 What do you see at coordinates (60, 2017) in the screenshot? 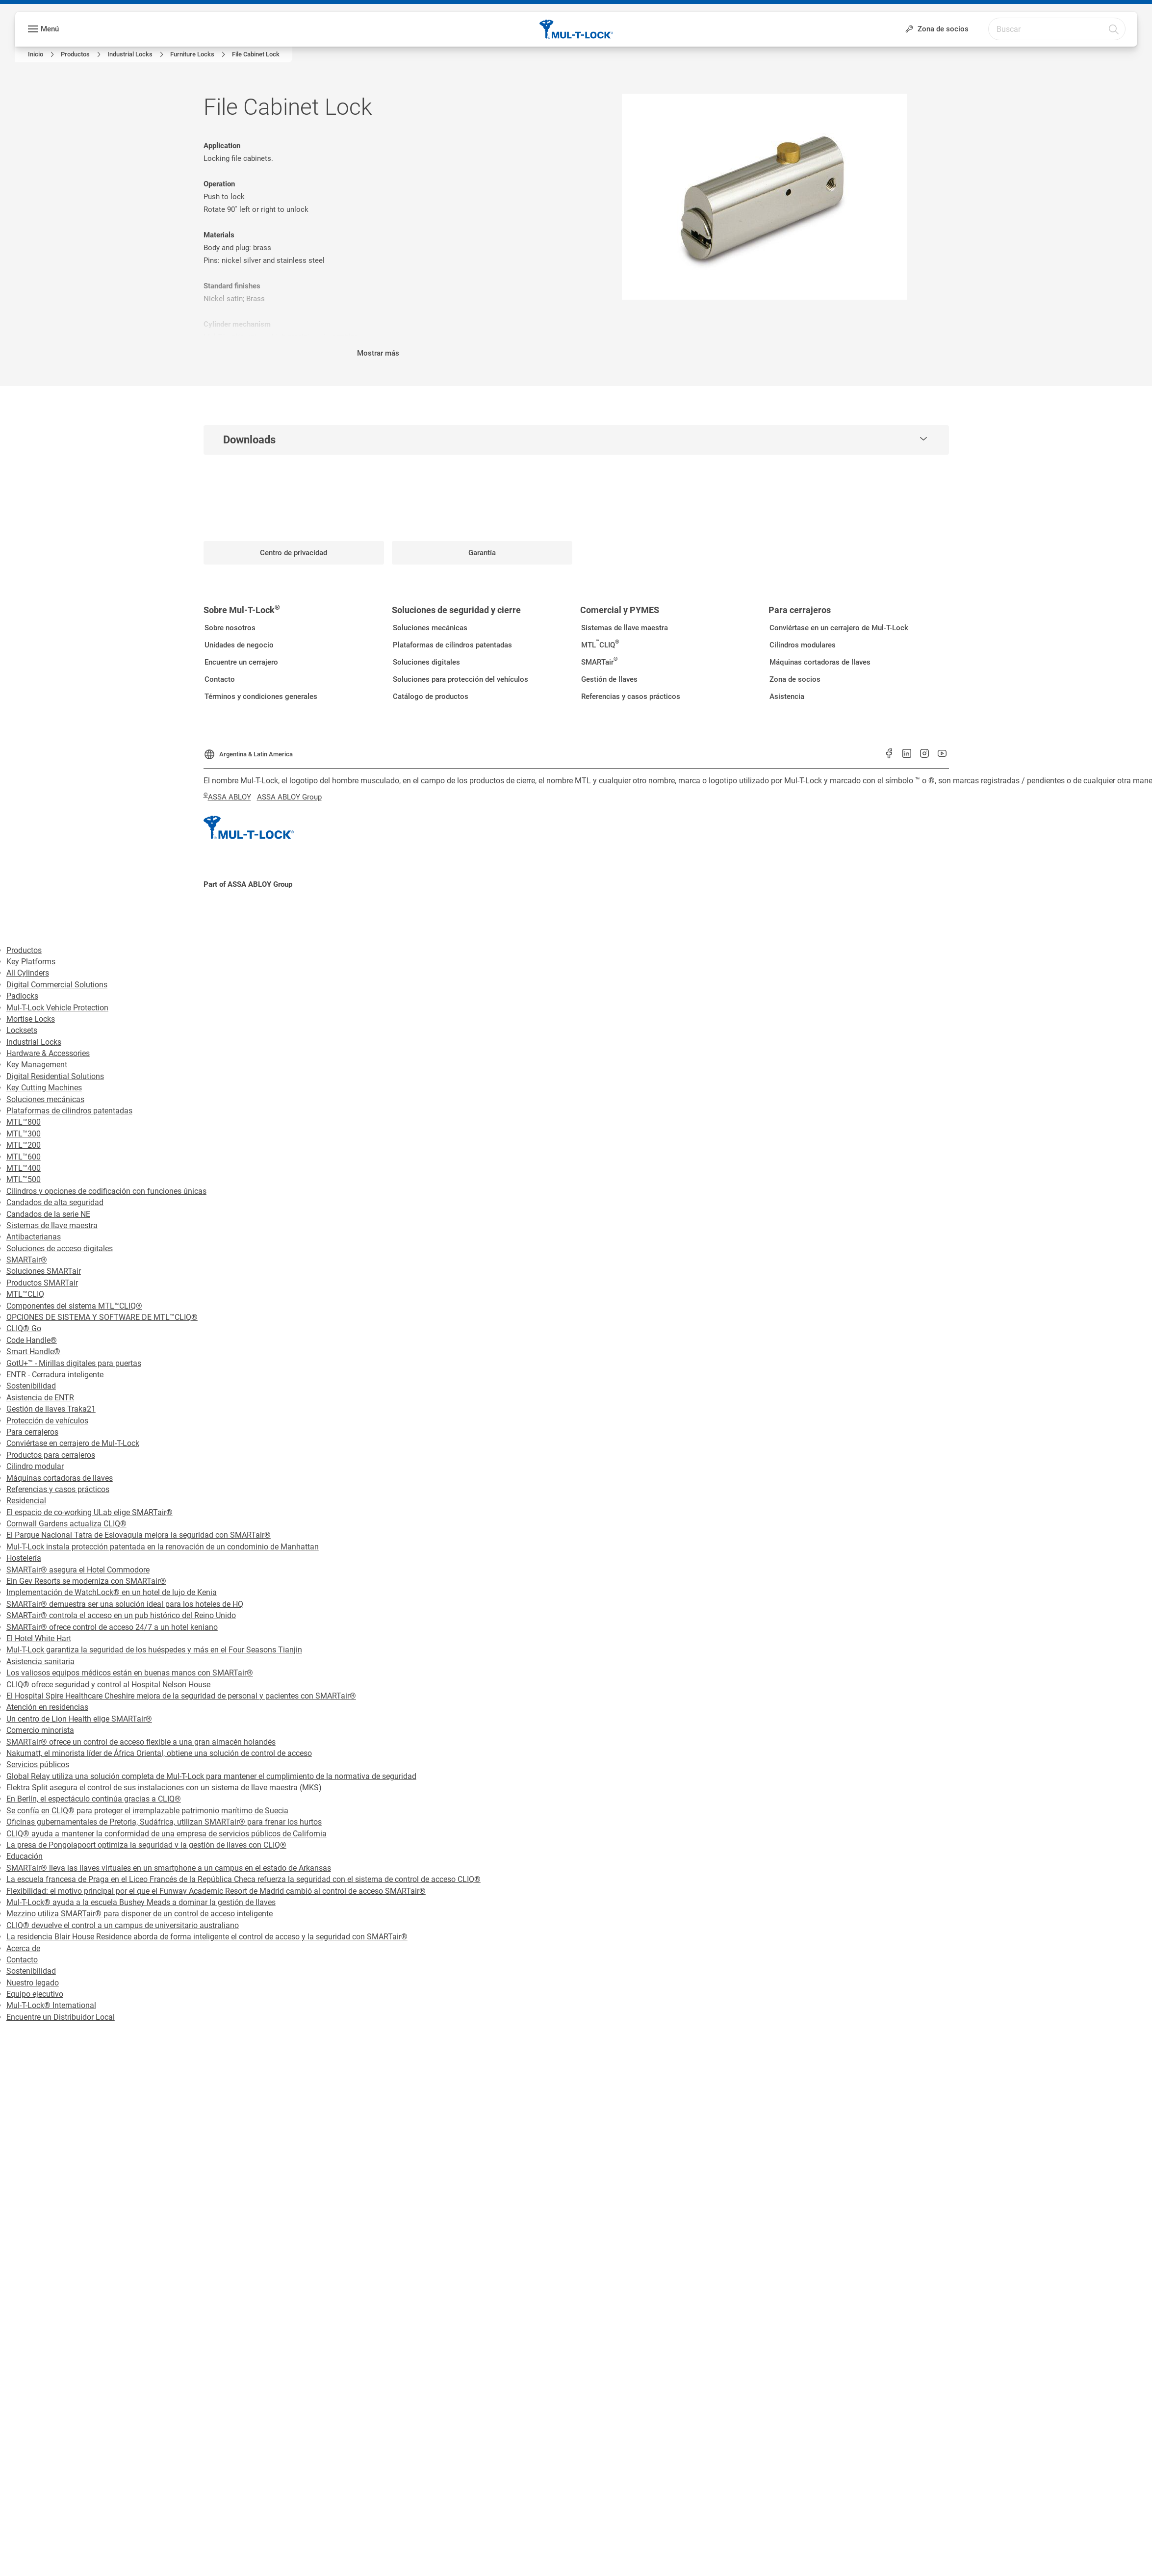
I see `Encuentre un Distribuidor Local` at bounding box center [60, 2017].